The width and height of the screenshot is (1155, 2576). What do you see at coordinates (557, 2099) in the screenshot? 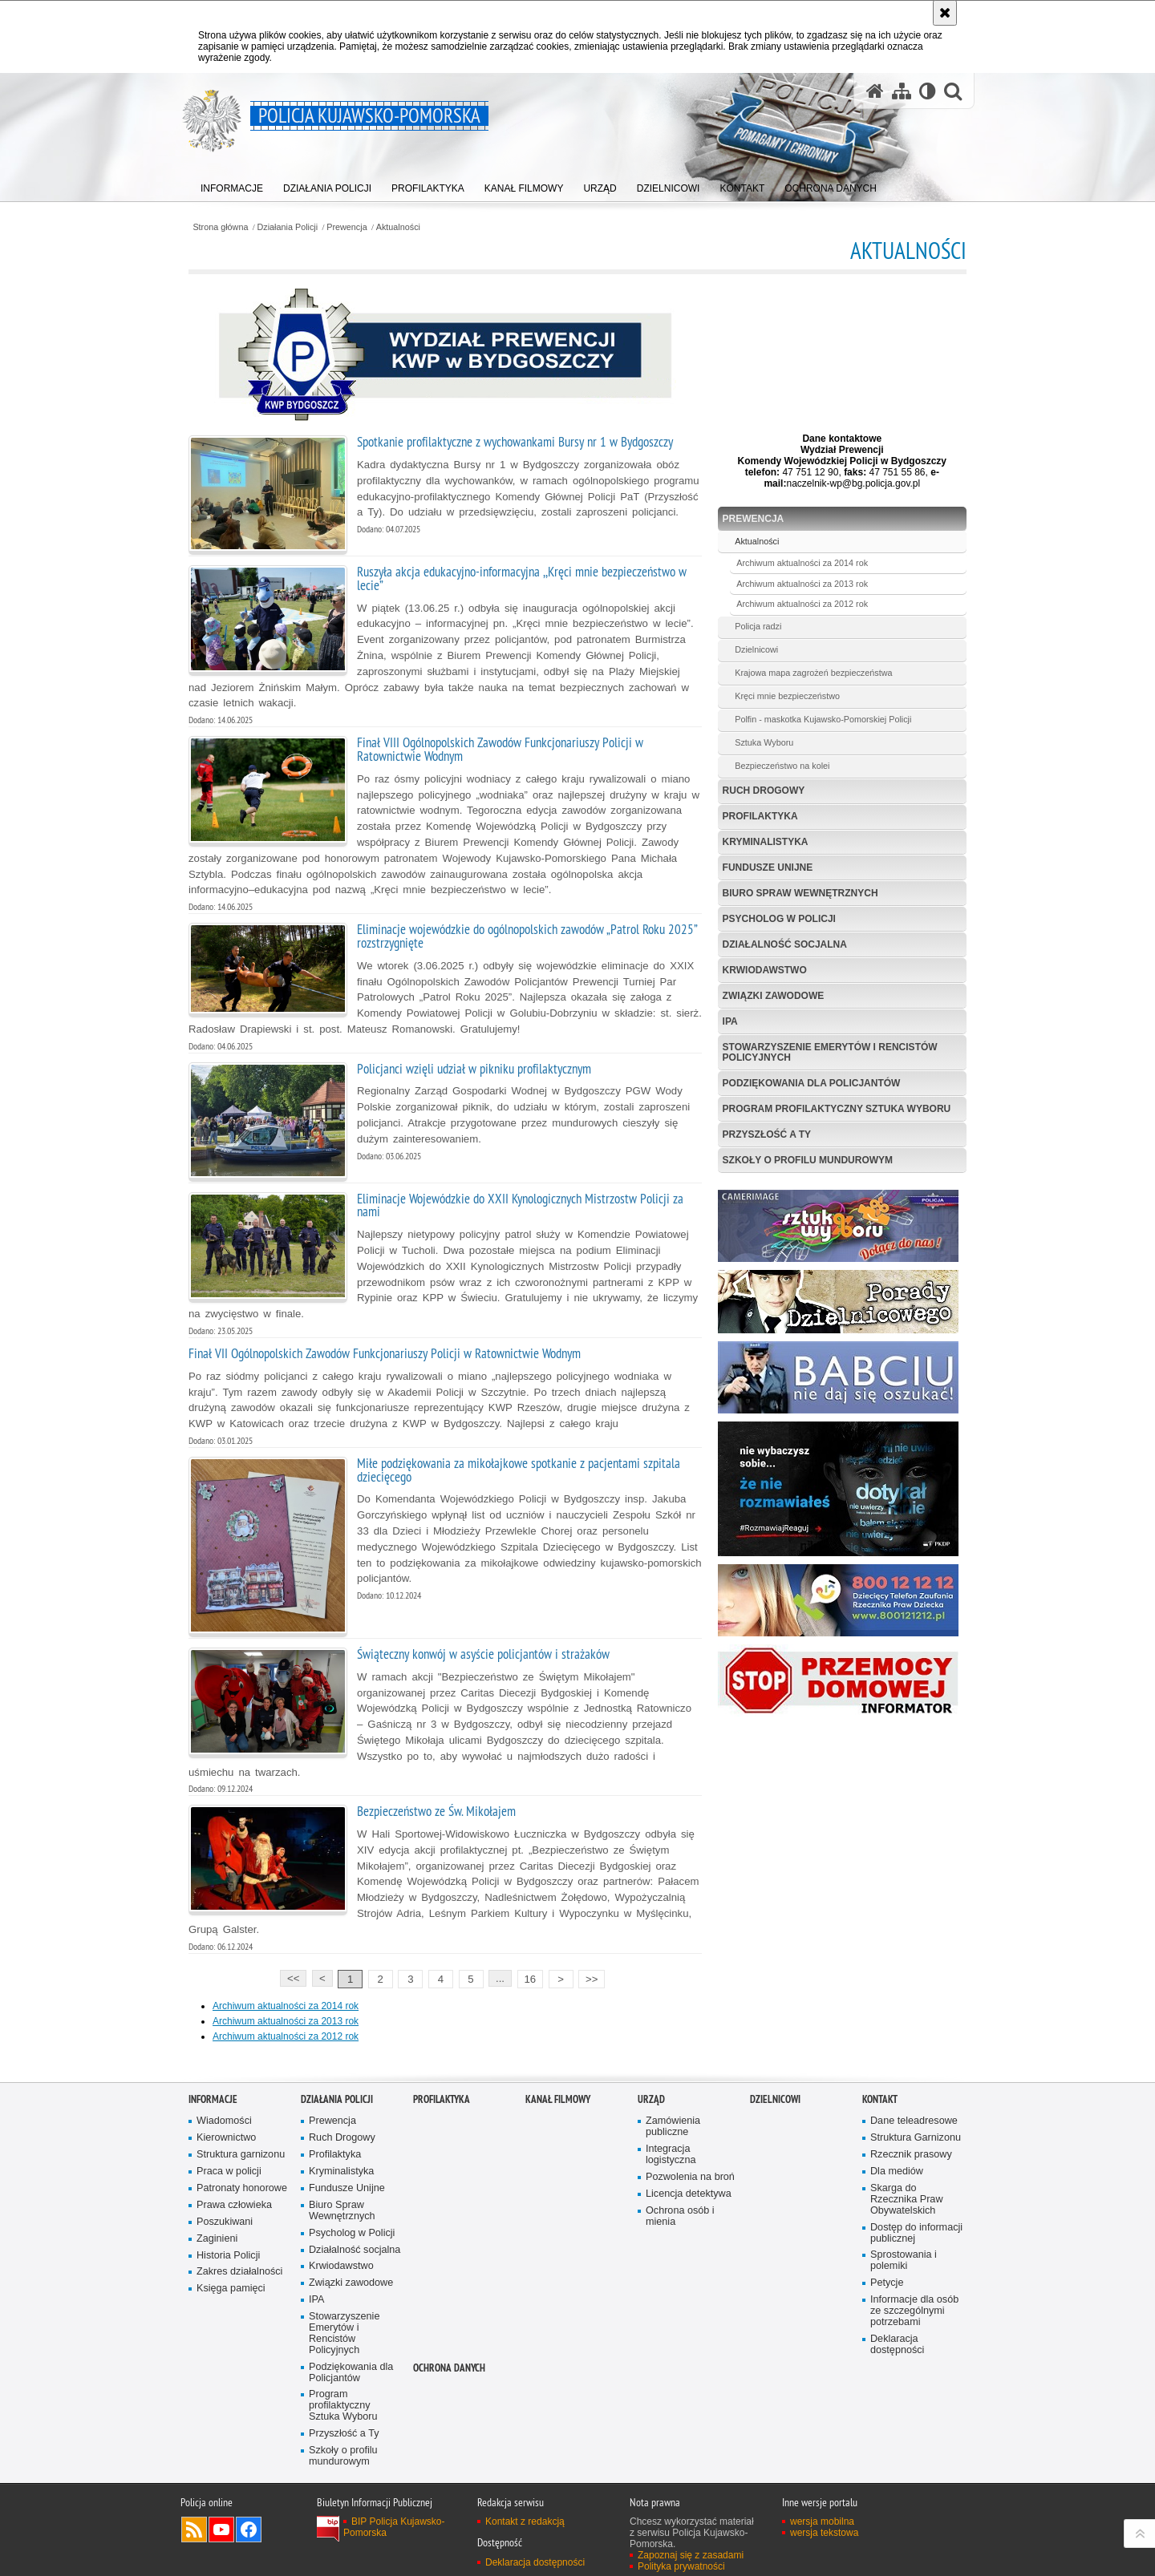
I see `KANAŁ FILMOWY [KANAŁ FILMOWY. Uwaga. Ten link otwiera nowe okno.]` at bounding box center [557, 2099].